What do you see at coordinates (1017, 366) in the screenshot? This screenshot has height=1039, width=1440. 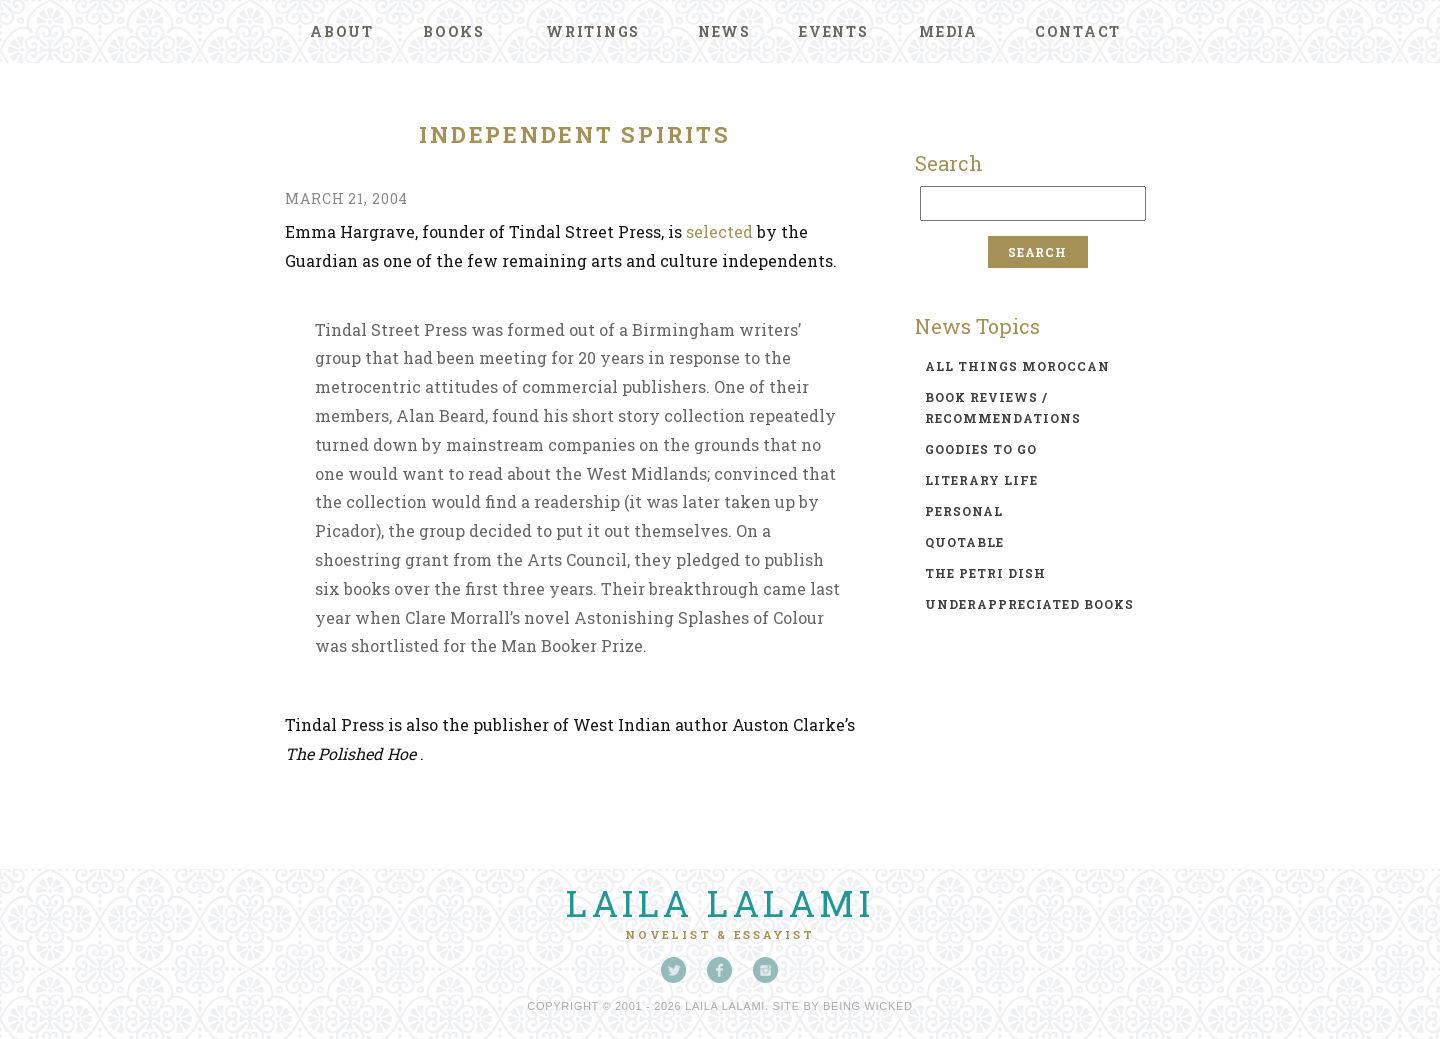 I see `all things moroccan` at bounding box center [1017, 366].